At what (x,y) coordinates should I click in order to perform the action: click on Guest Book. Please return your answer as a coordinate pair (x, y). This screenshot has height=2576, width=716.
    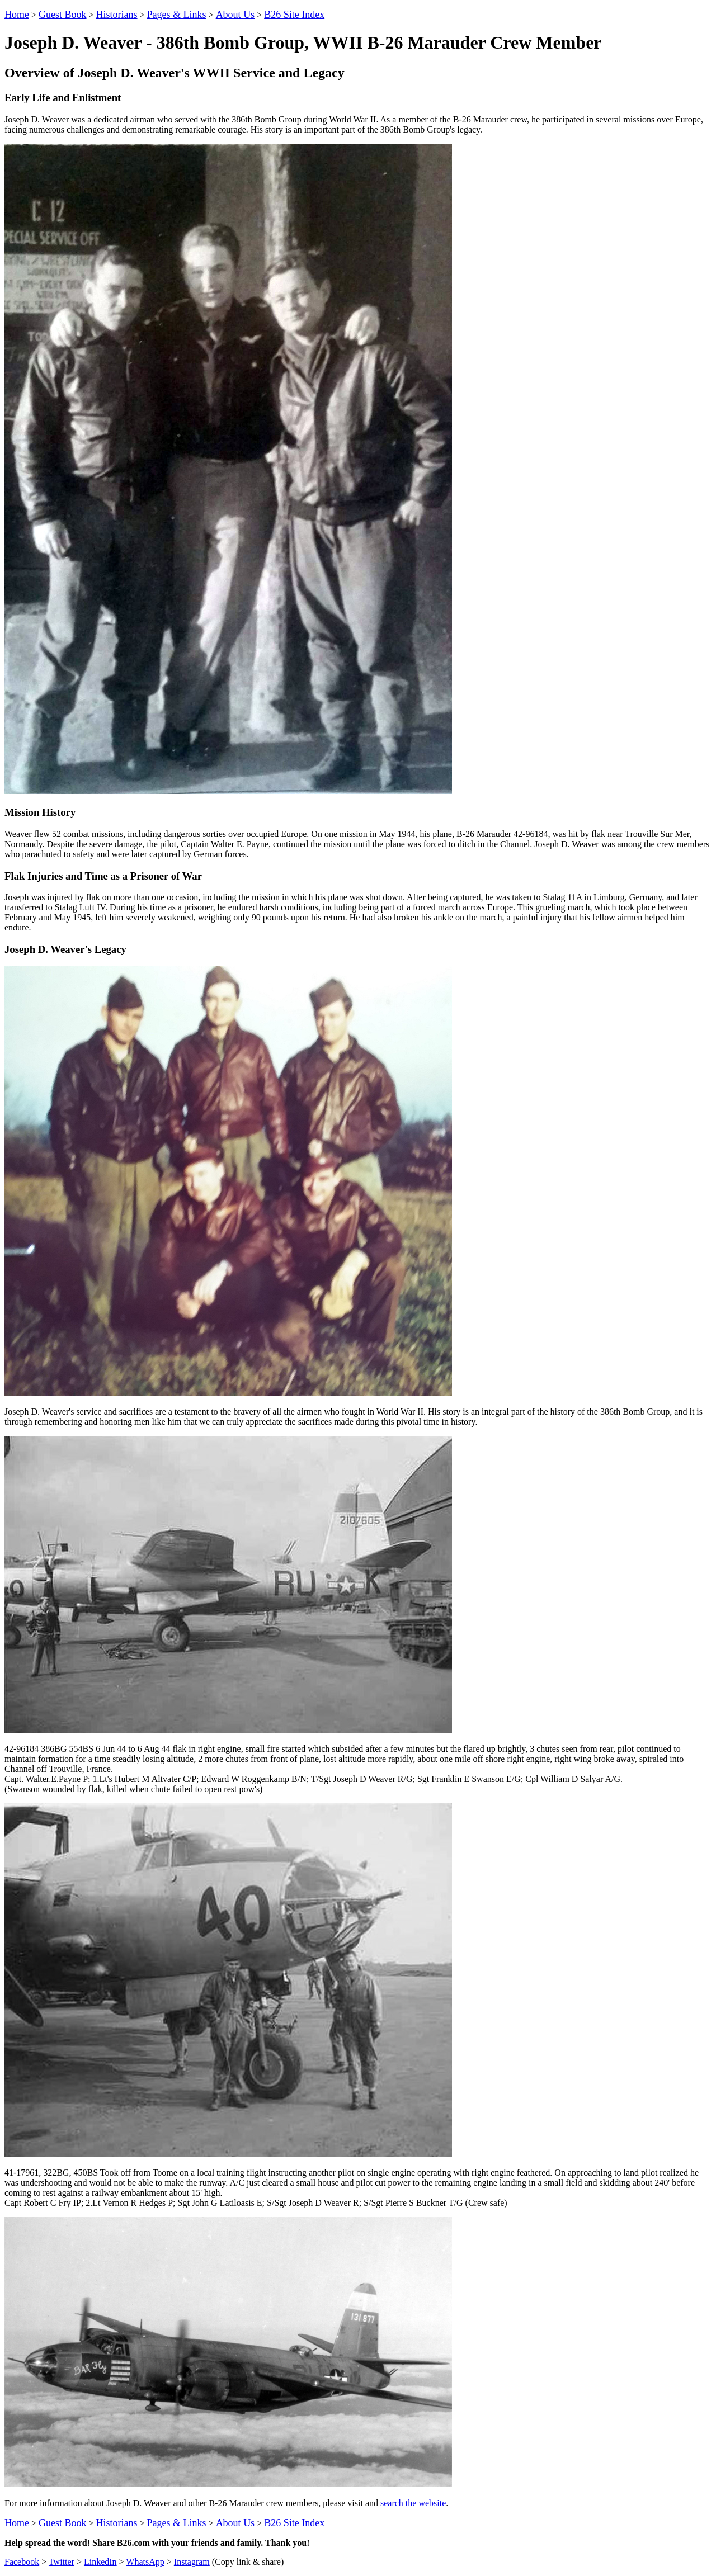
    Looking at the image, I should click on (63, 14).